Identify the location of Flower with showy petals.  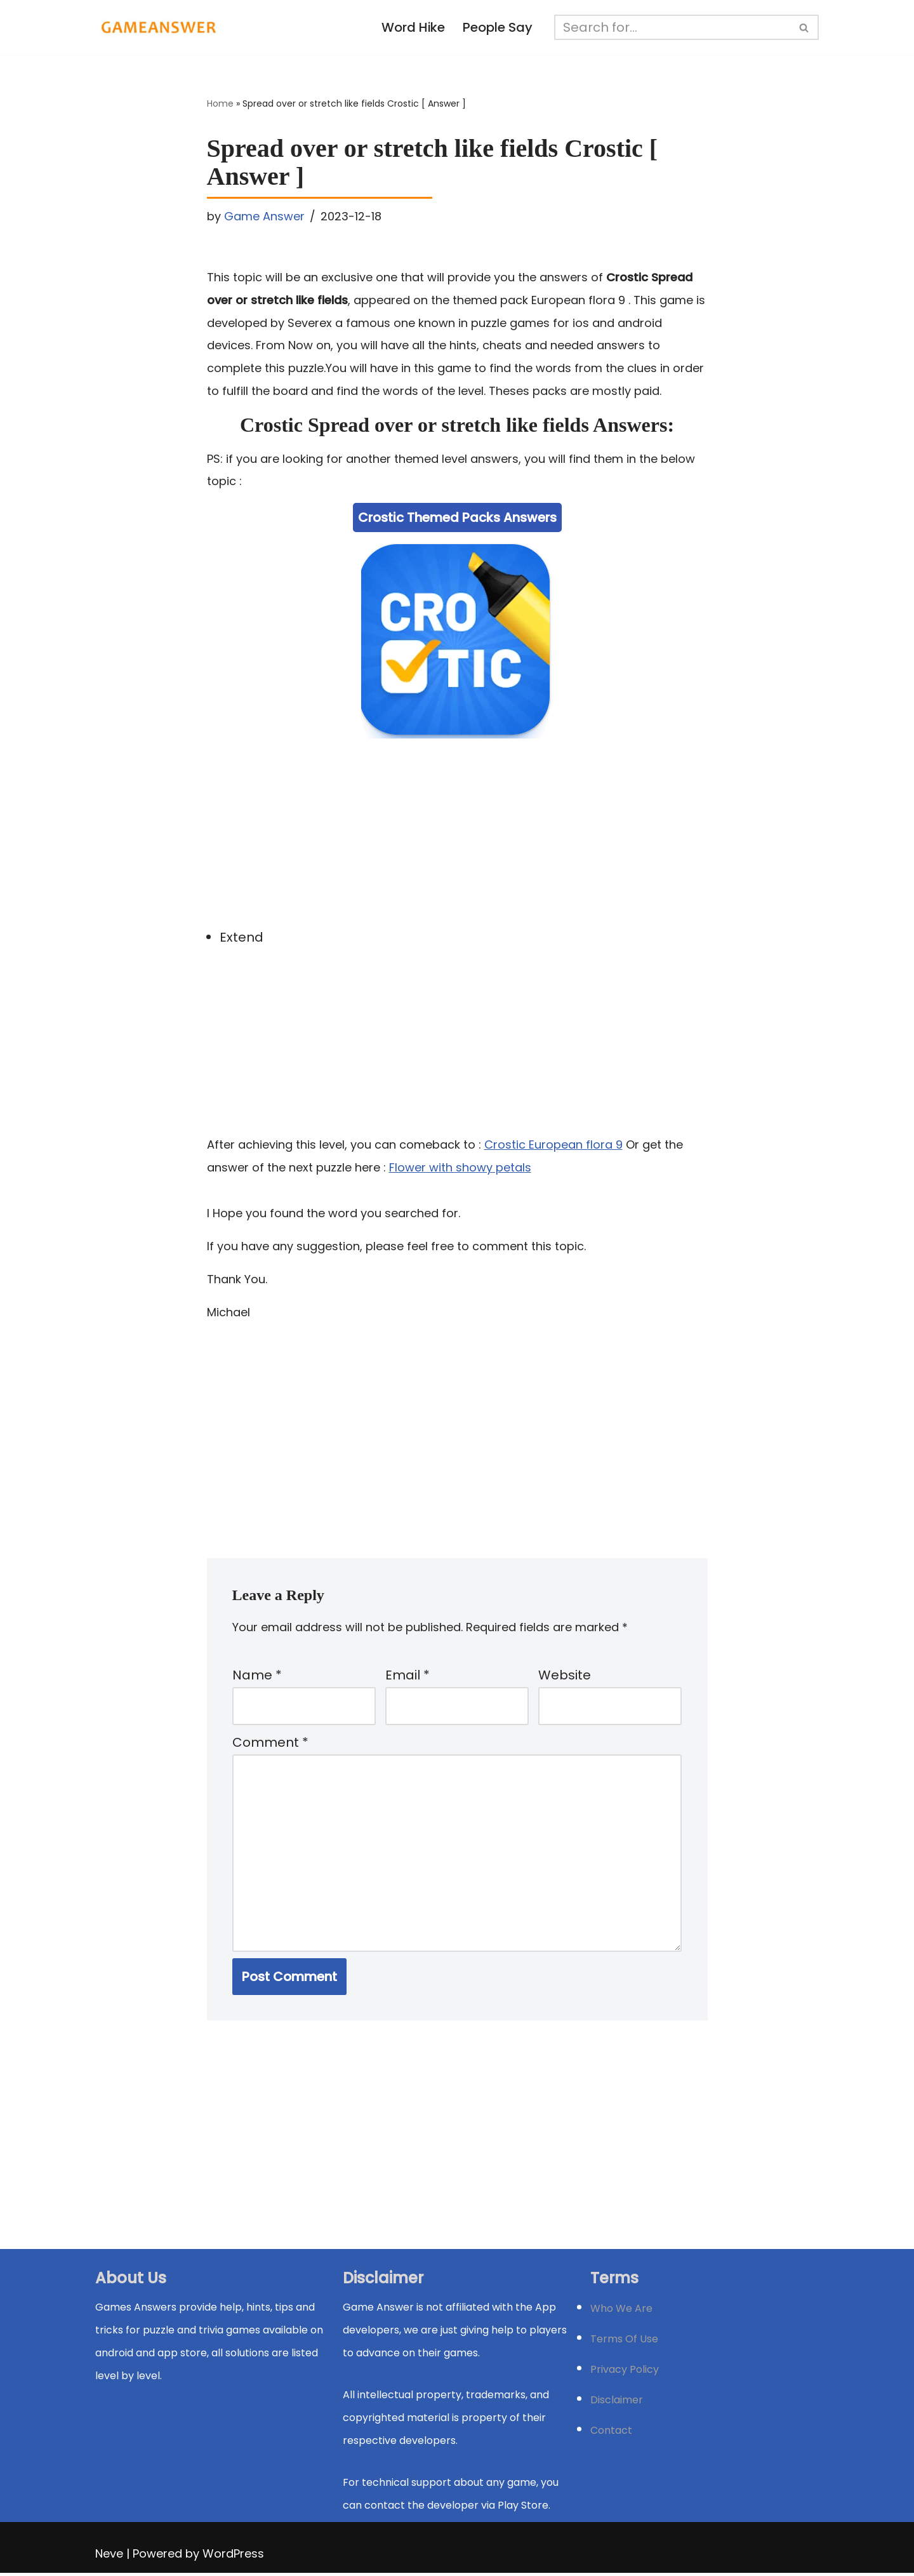
(460, 1168).